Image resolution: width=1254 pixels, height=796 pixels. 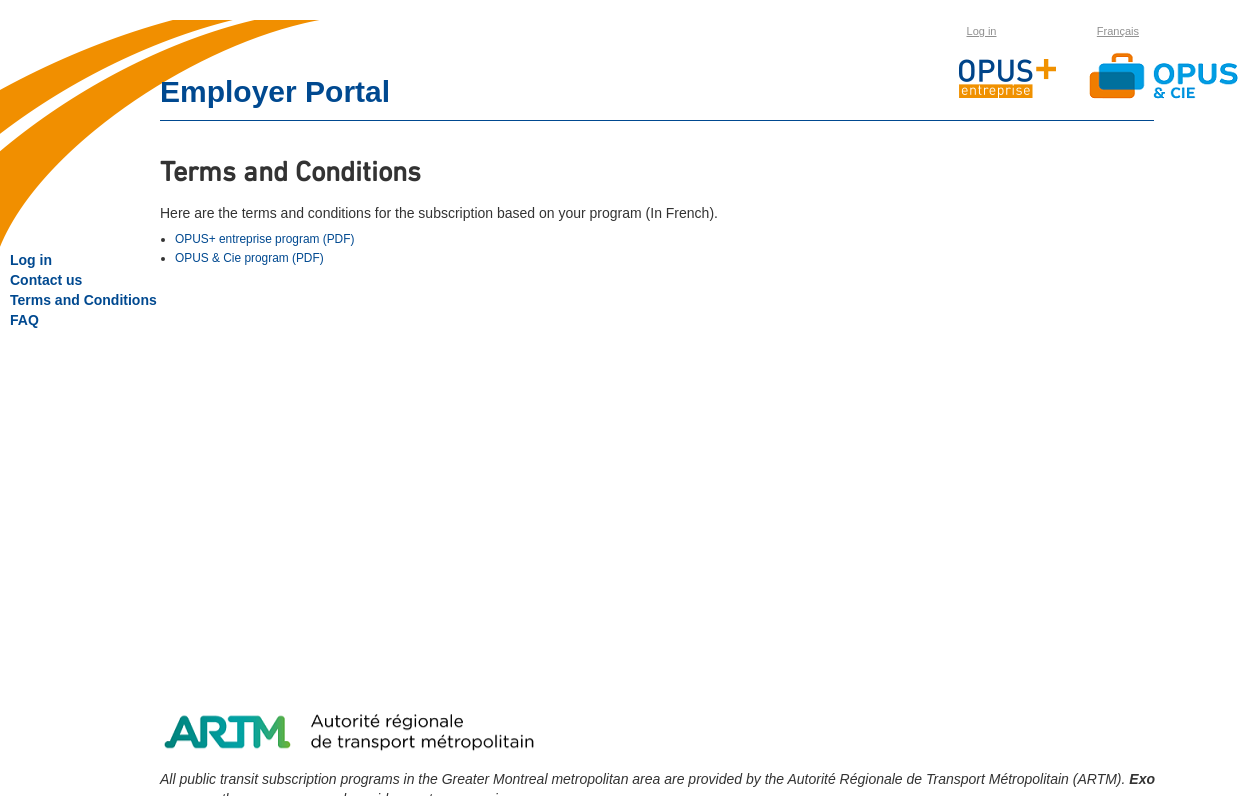 I want to click on Français, so click(x=1118, y=31).